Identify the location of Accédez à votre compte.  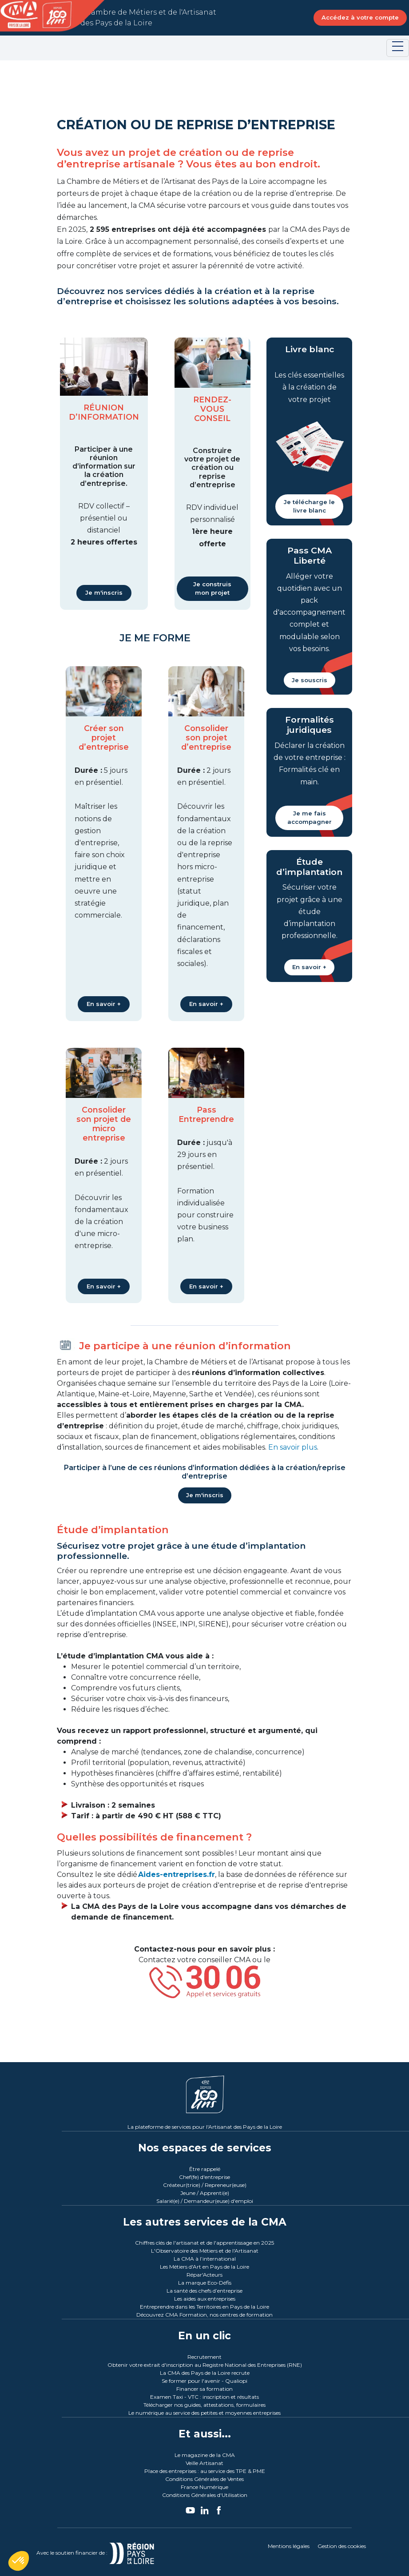
(360, 17).